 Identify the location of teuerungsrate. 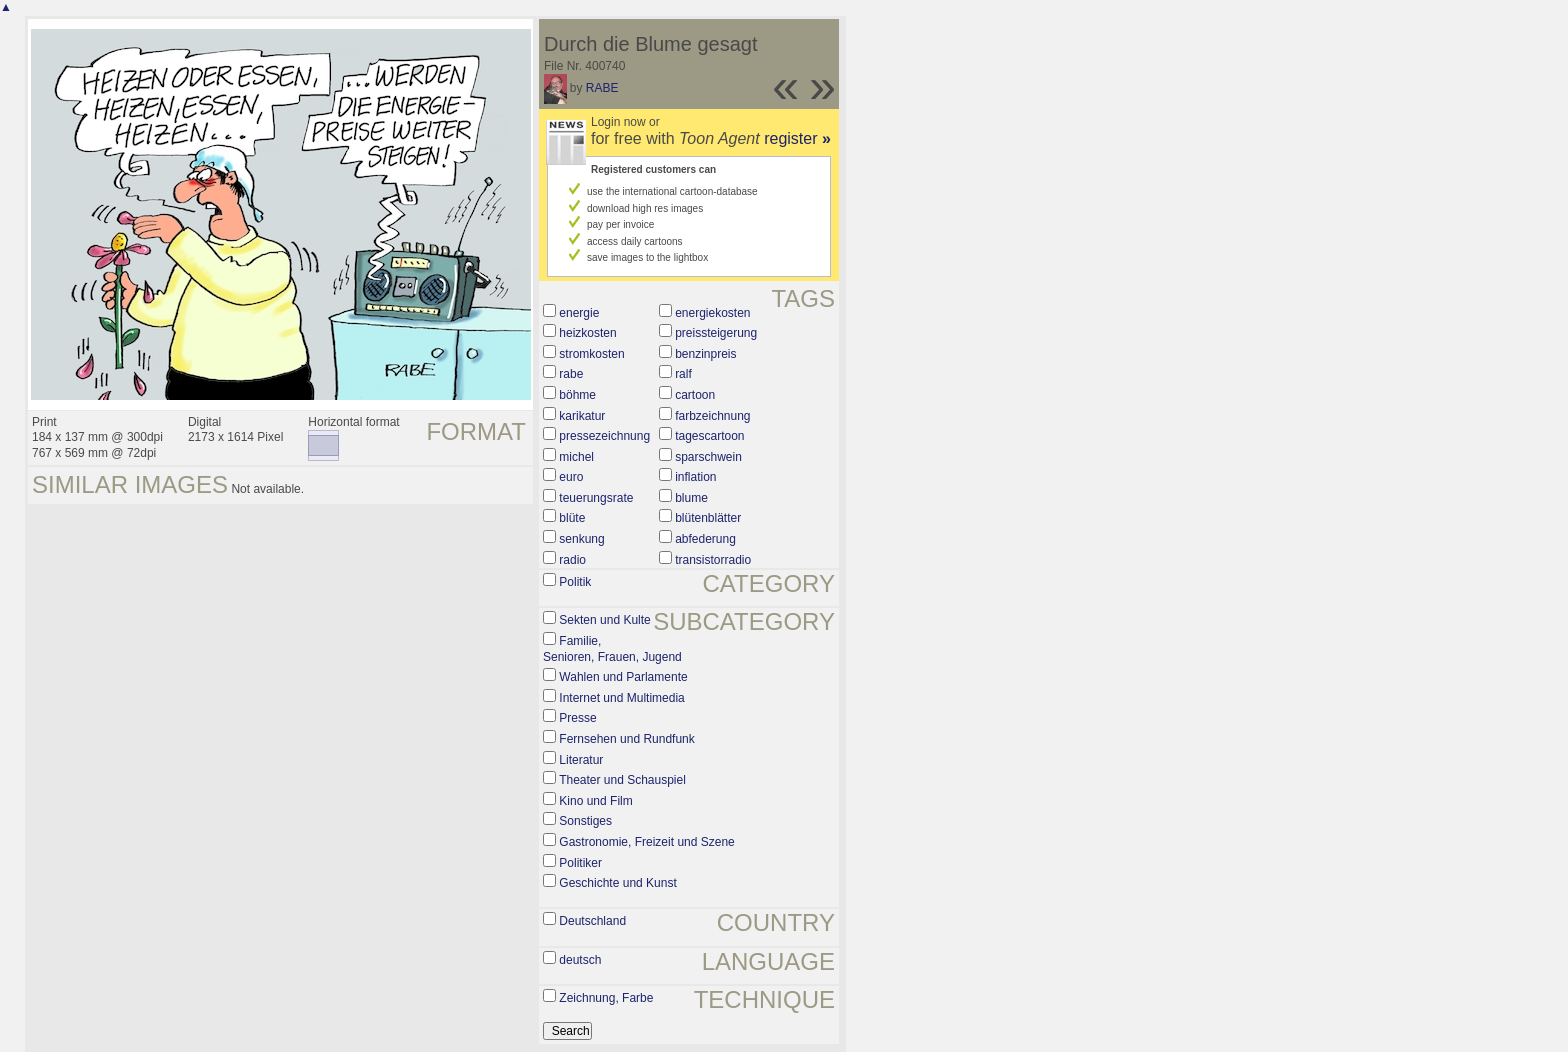
(596, 498).